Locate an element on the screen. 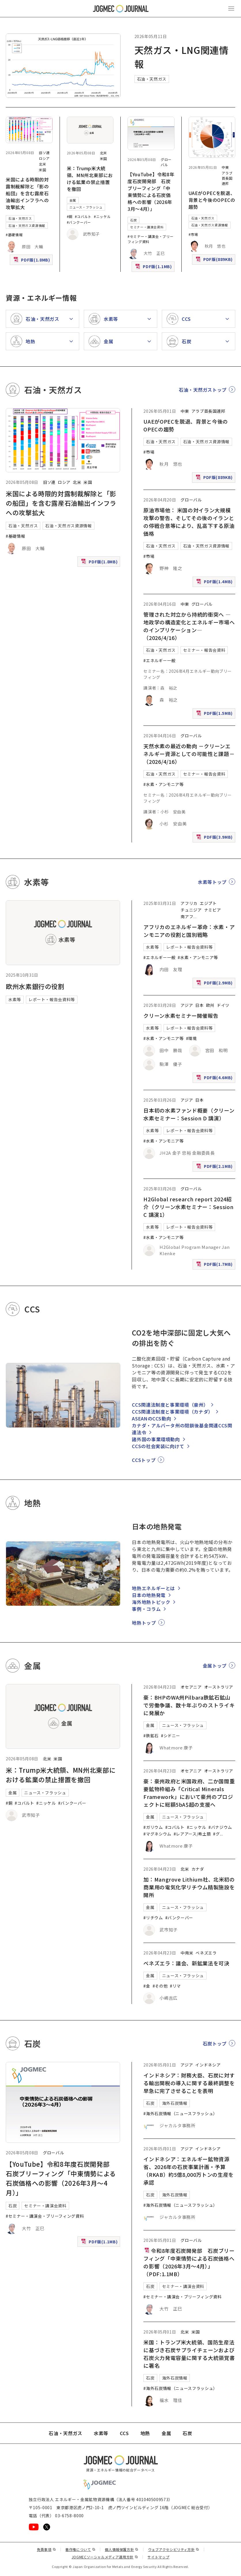  石油・天然ガストップ is located at coordinates (203, 389).